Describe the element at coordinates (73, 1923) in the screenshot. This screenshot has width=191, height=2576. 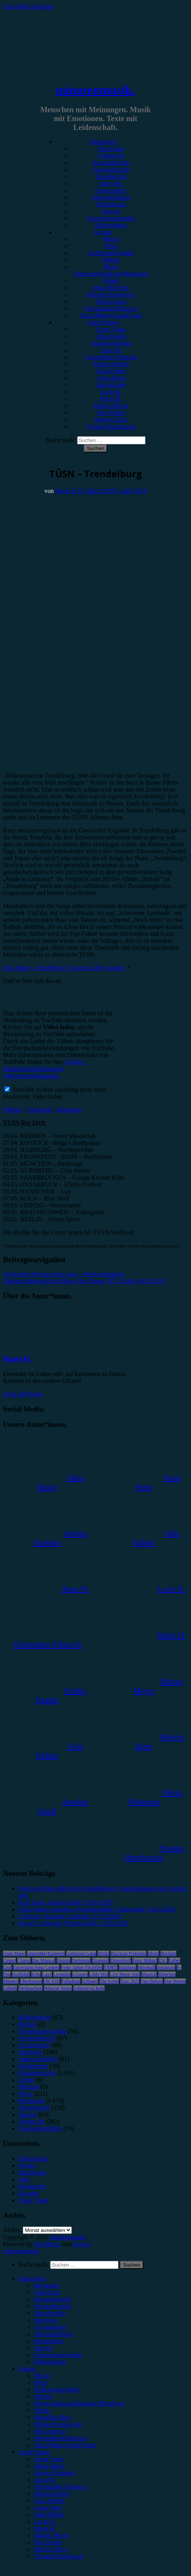
I see `Kayef, Carlswerk Victoria Köln, 15.03.2026` at that location.